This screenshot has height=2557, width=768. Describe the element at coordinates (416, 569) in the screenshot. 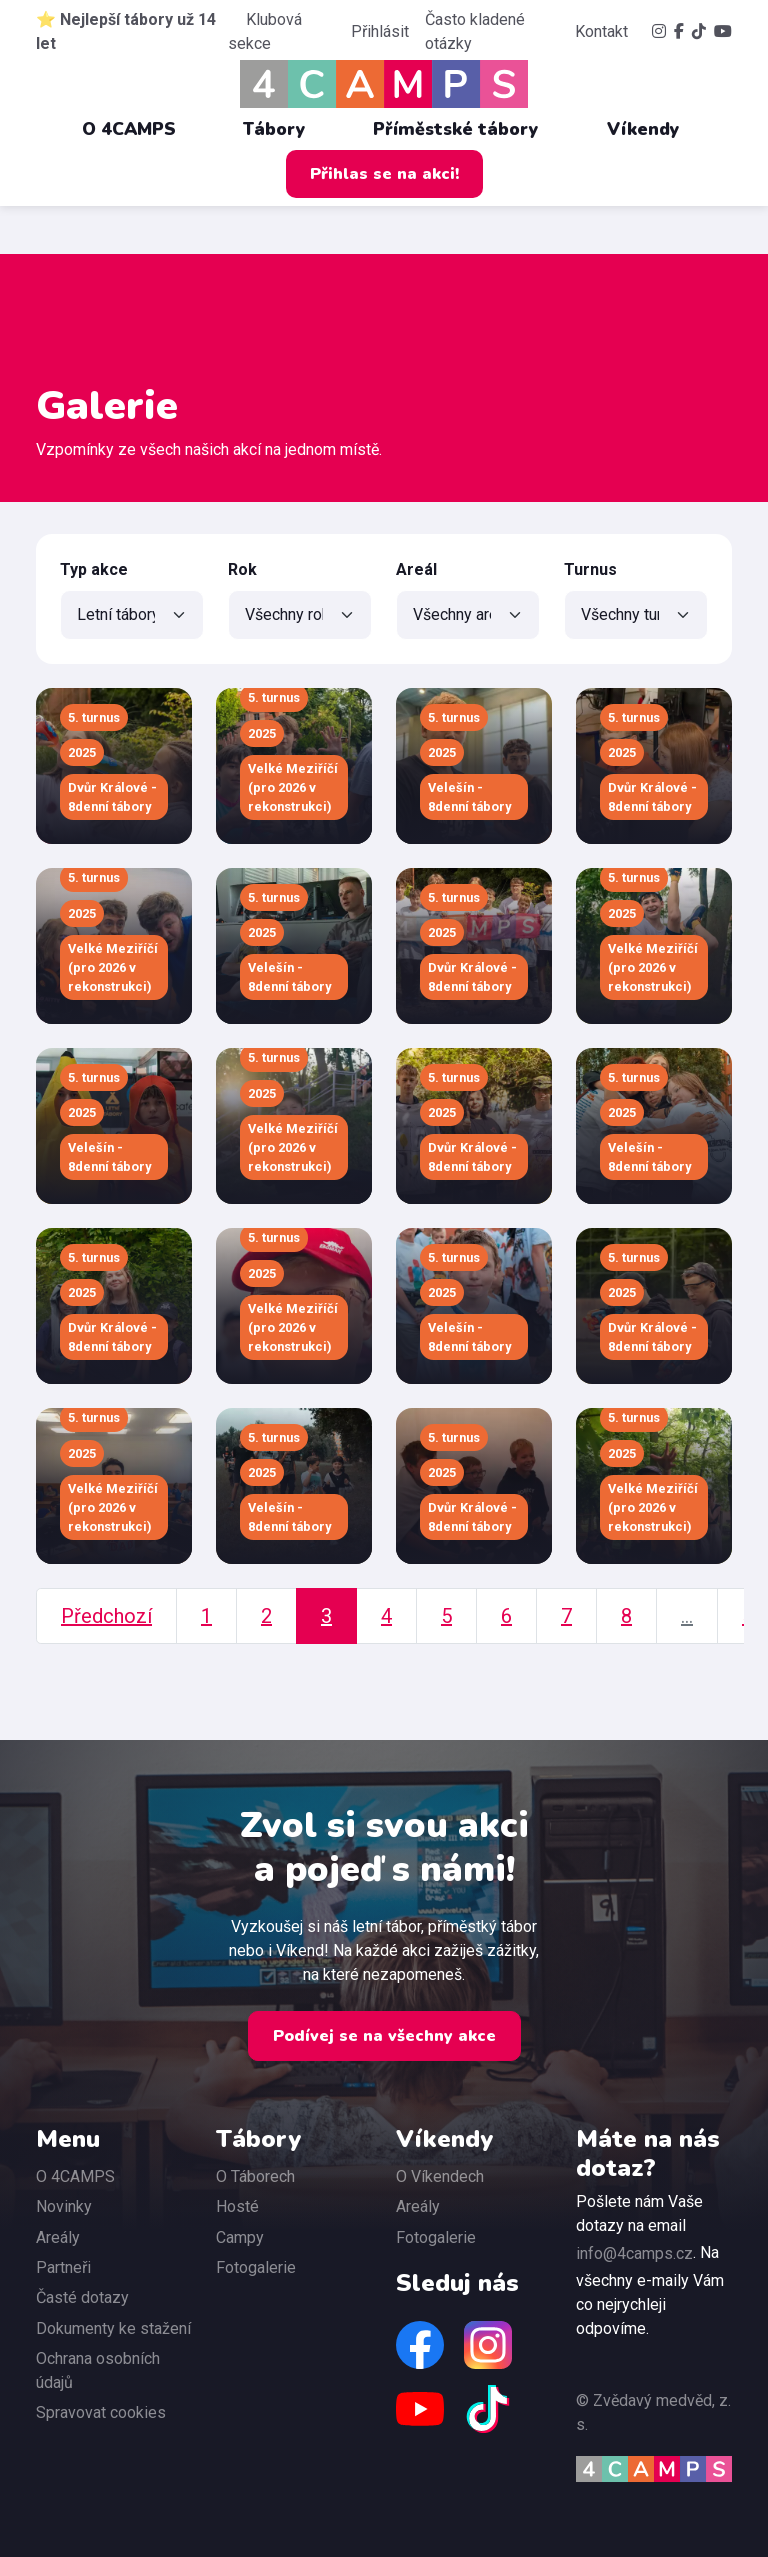

I see `Areál` at that location.